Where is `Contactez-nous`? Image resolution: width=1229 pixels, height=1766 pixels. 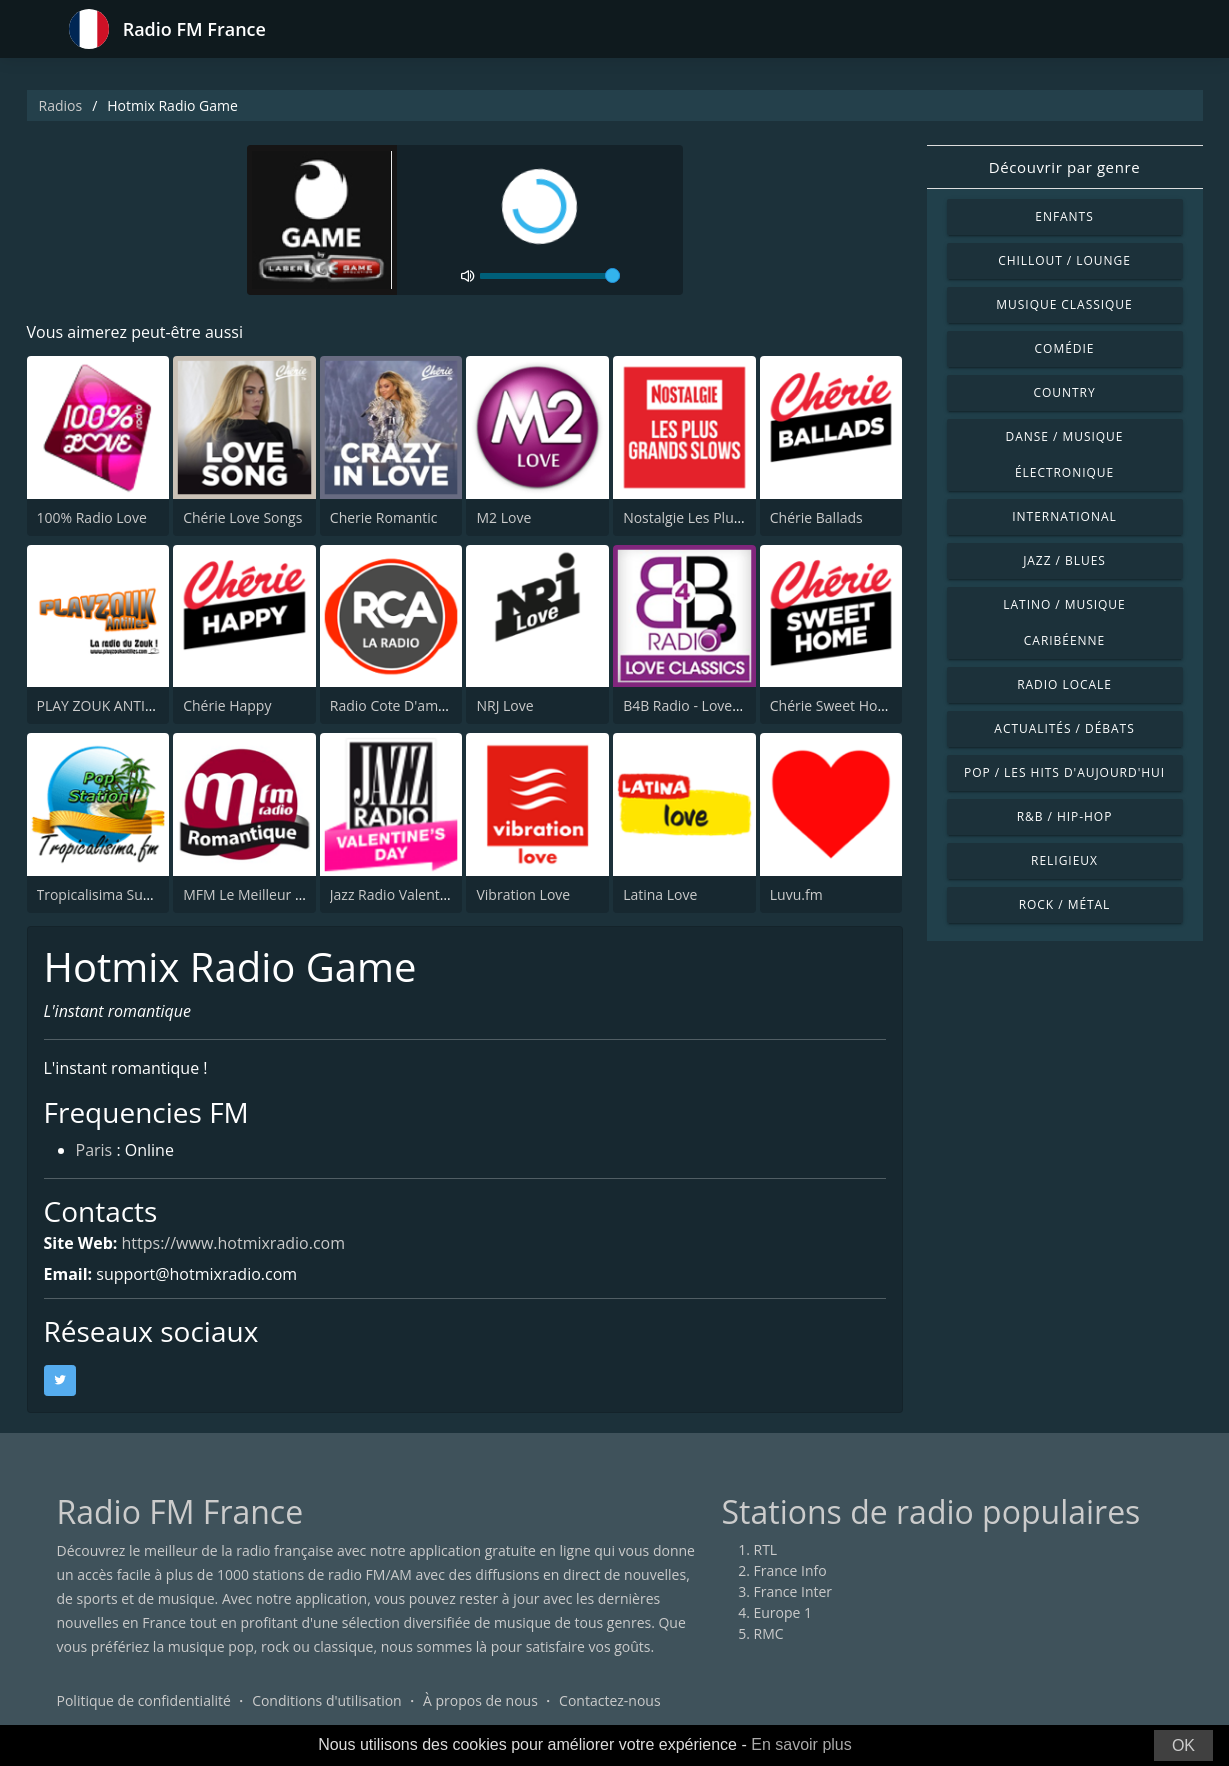 Contactez-nous is located at coordinates (610, 1700).